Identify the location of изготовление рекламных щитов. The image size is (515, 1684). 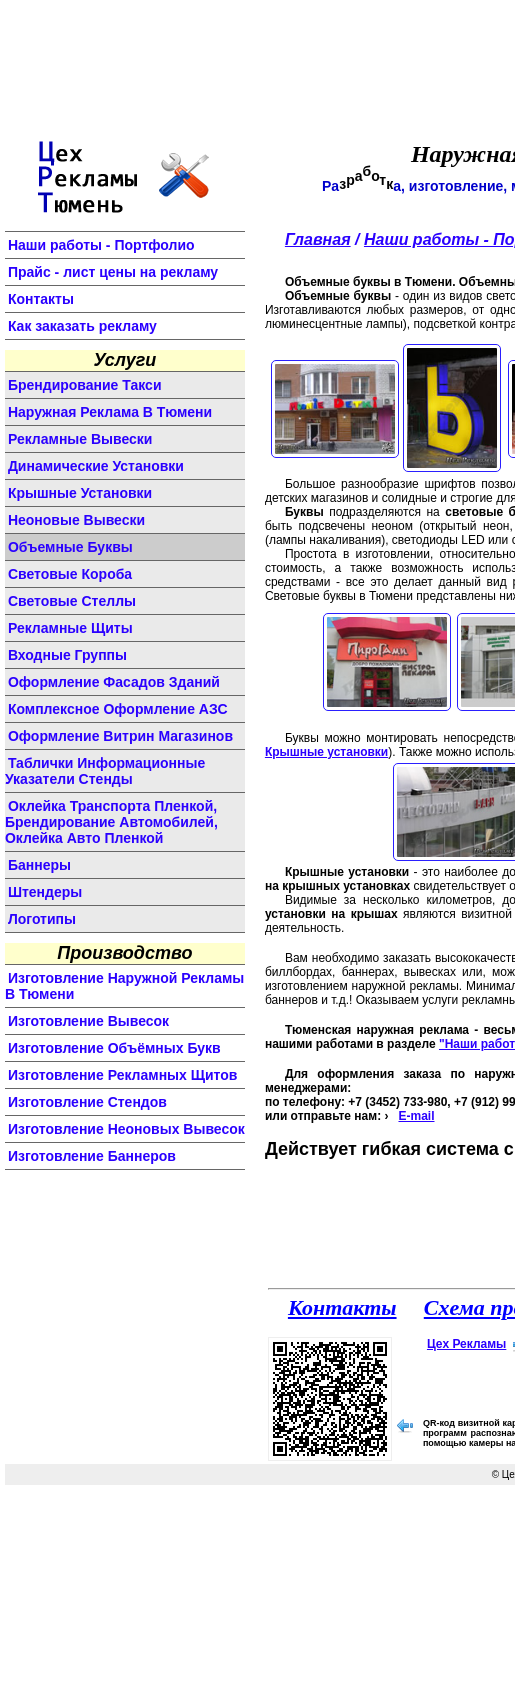
(123, 1075).